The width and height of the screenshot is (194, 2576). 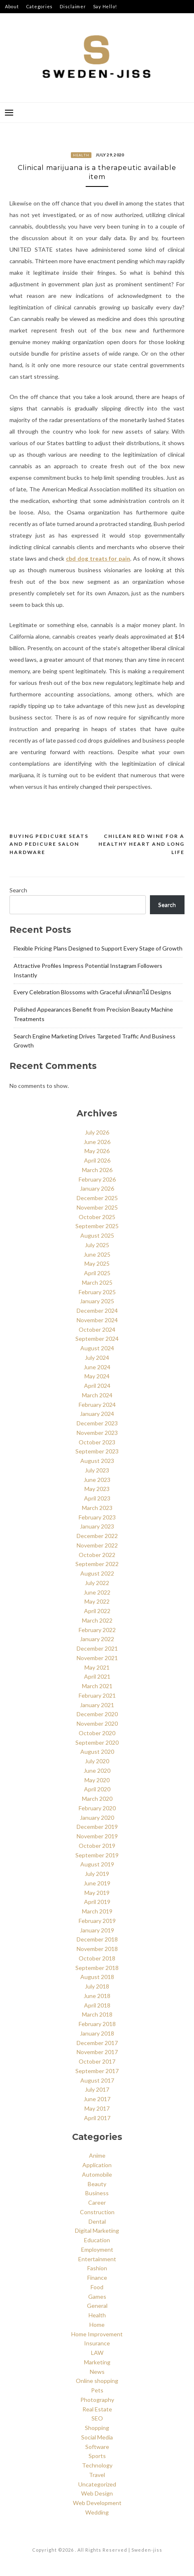 What do you see at coordinates (97, 1169) in the screenshot?
I see `March 2026` at bounding box center [97, 1169].